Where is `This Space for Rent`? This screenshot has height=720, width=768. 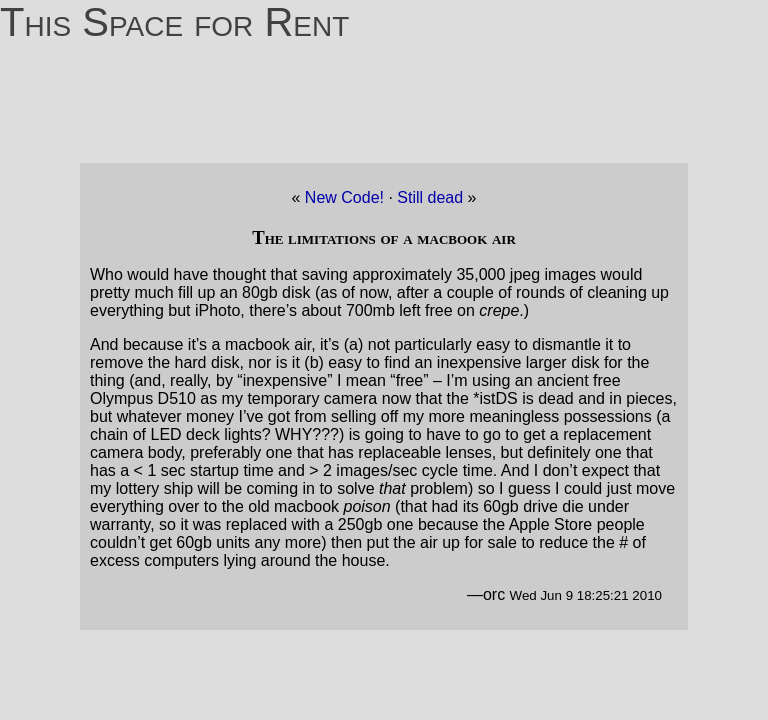 This Space for Rent is located at coordinates (174, 22).